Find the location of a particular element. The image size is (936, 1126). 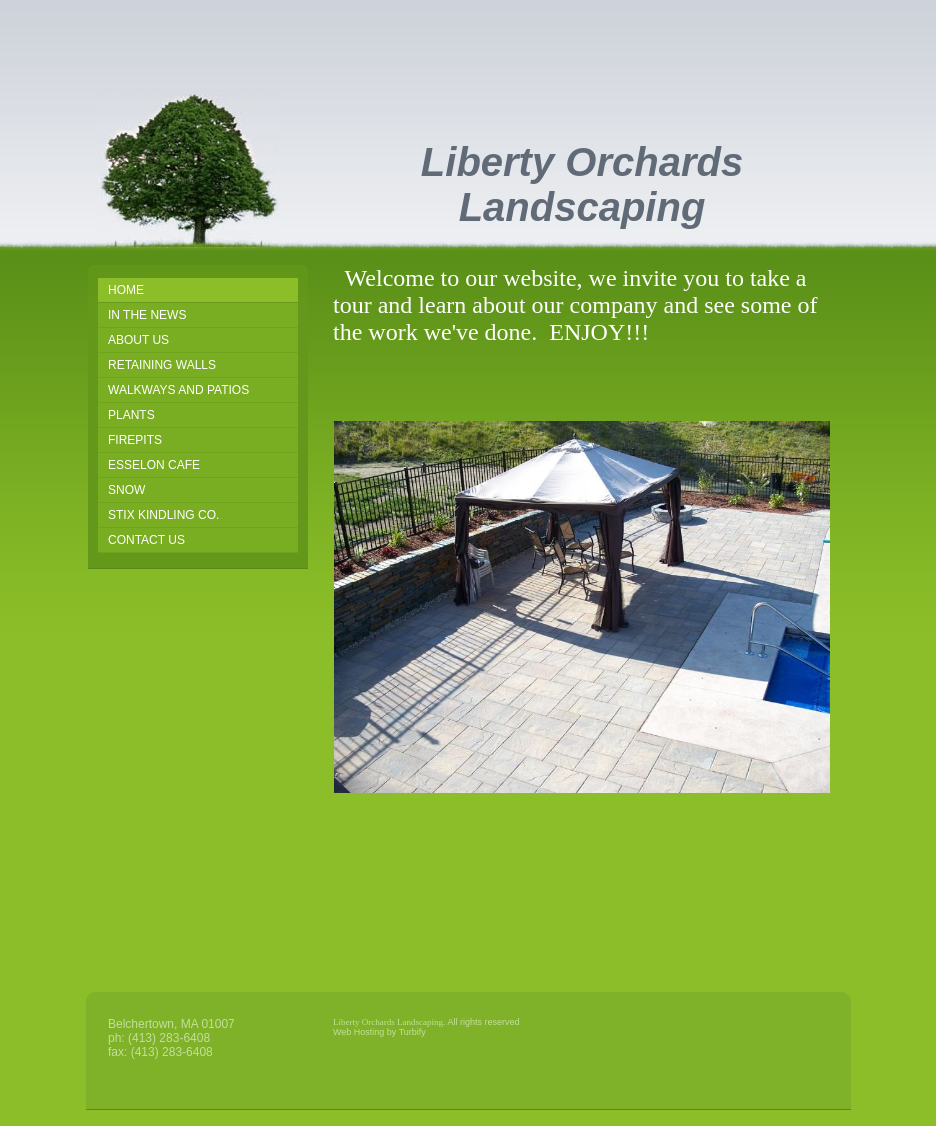

Retaining Walls is located at coordinates (162, 365).